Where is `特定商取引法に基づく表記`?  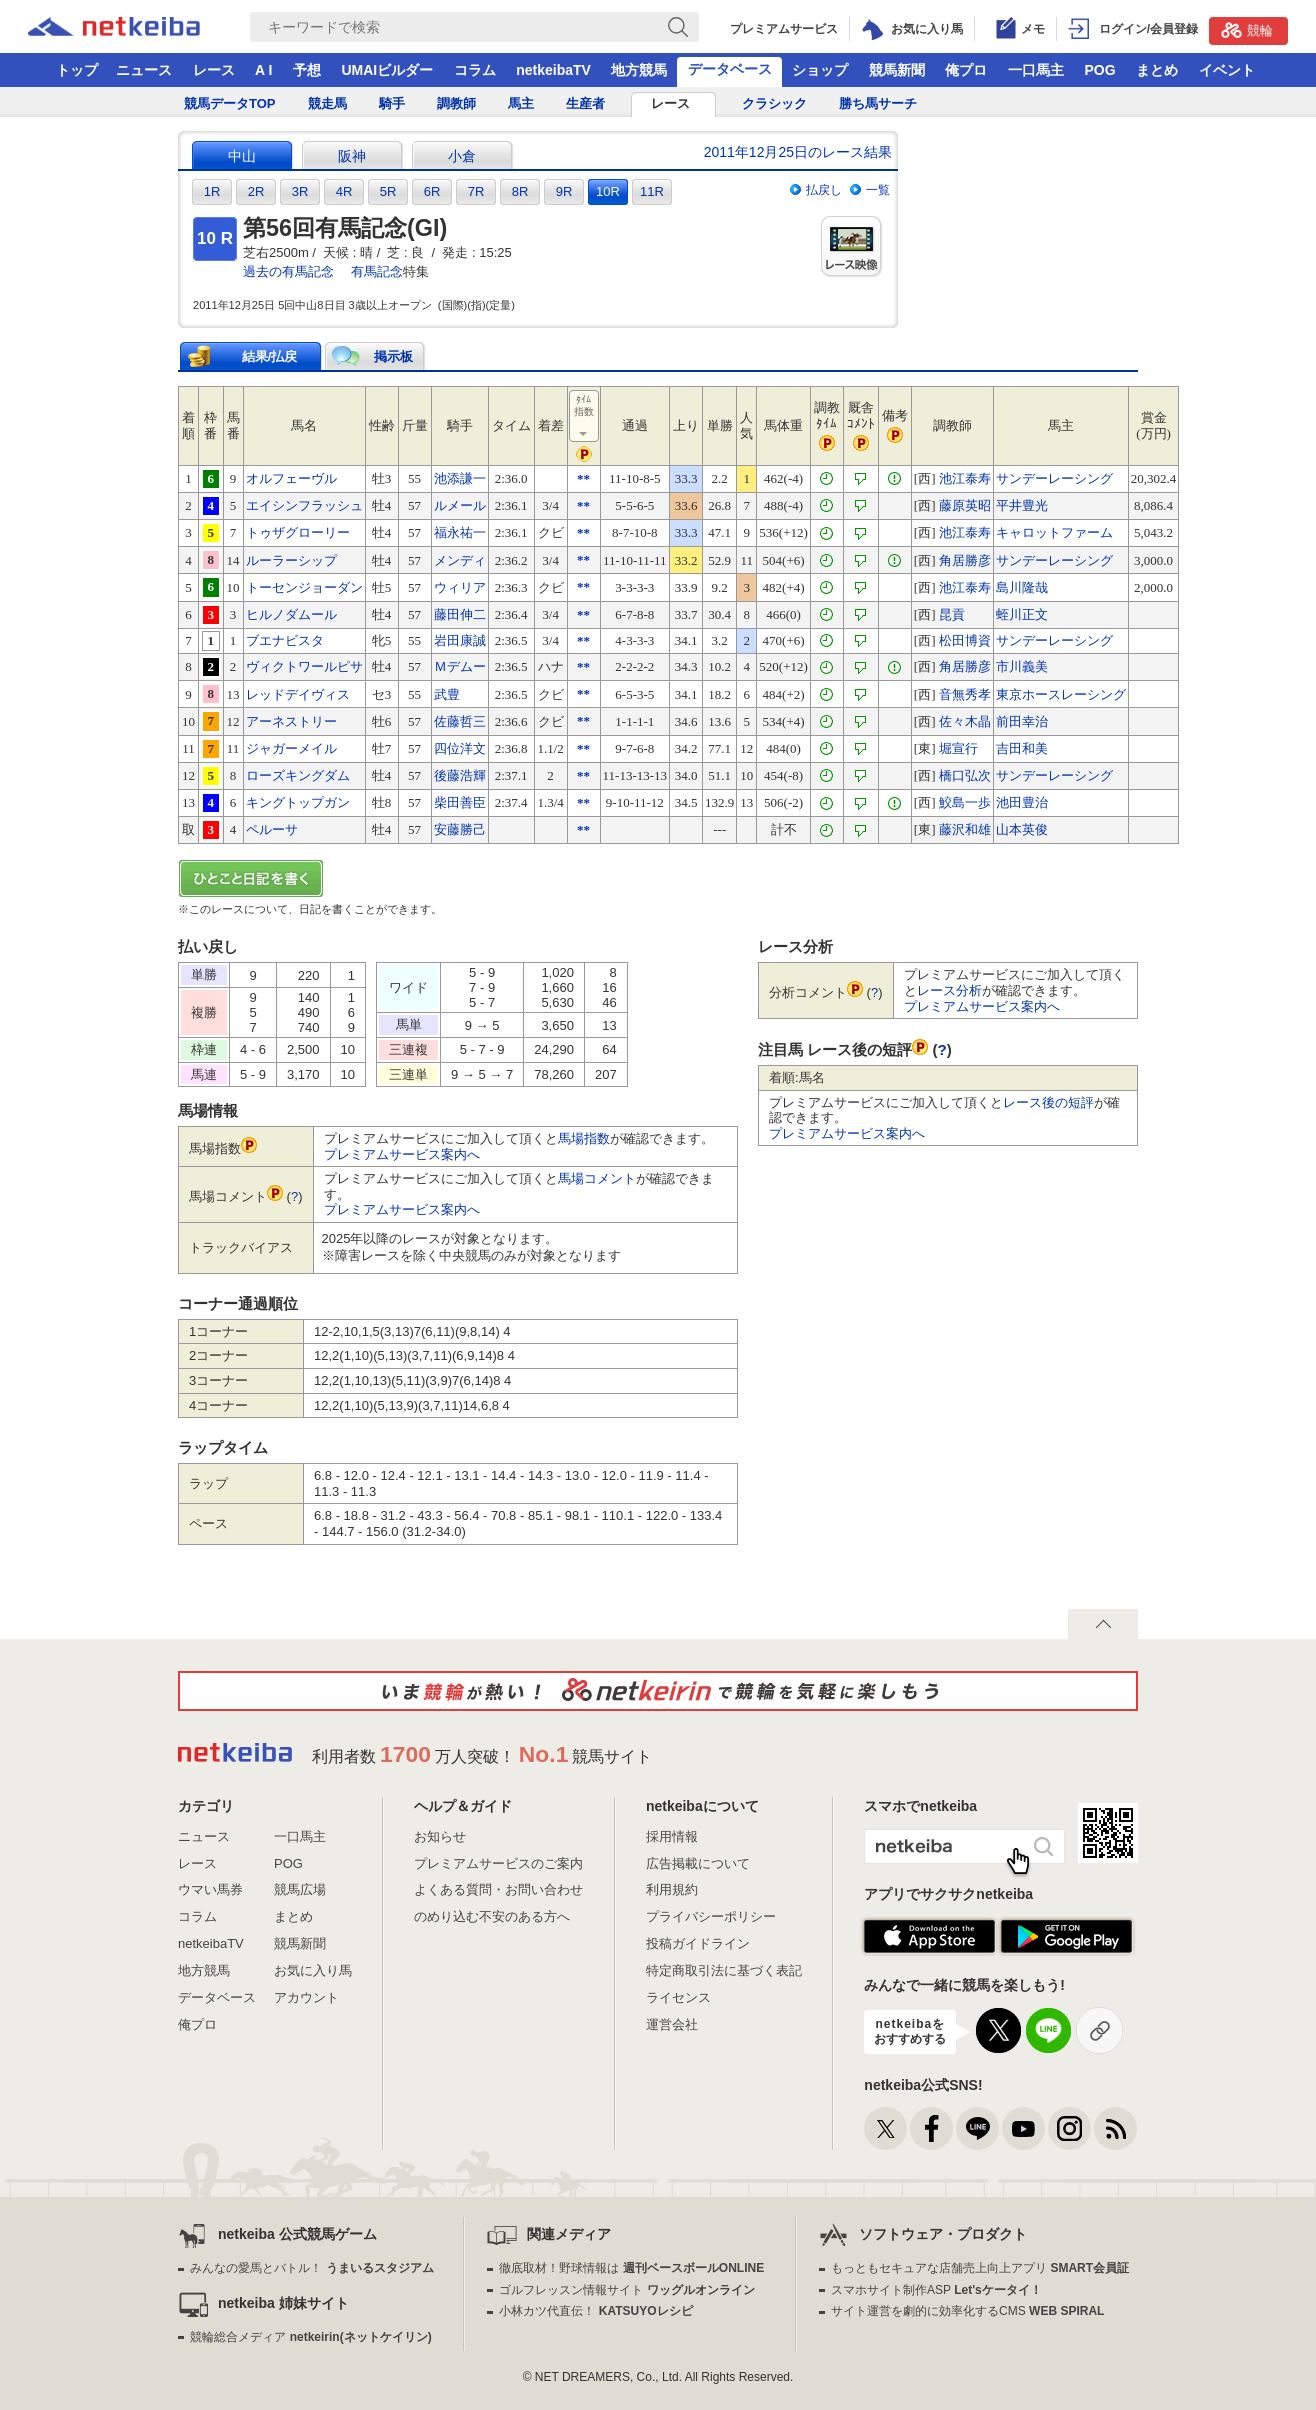 特定商取引法に基づく表記 is located at coordinates (724, 1970).